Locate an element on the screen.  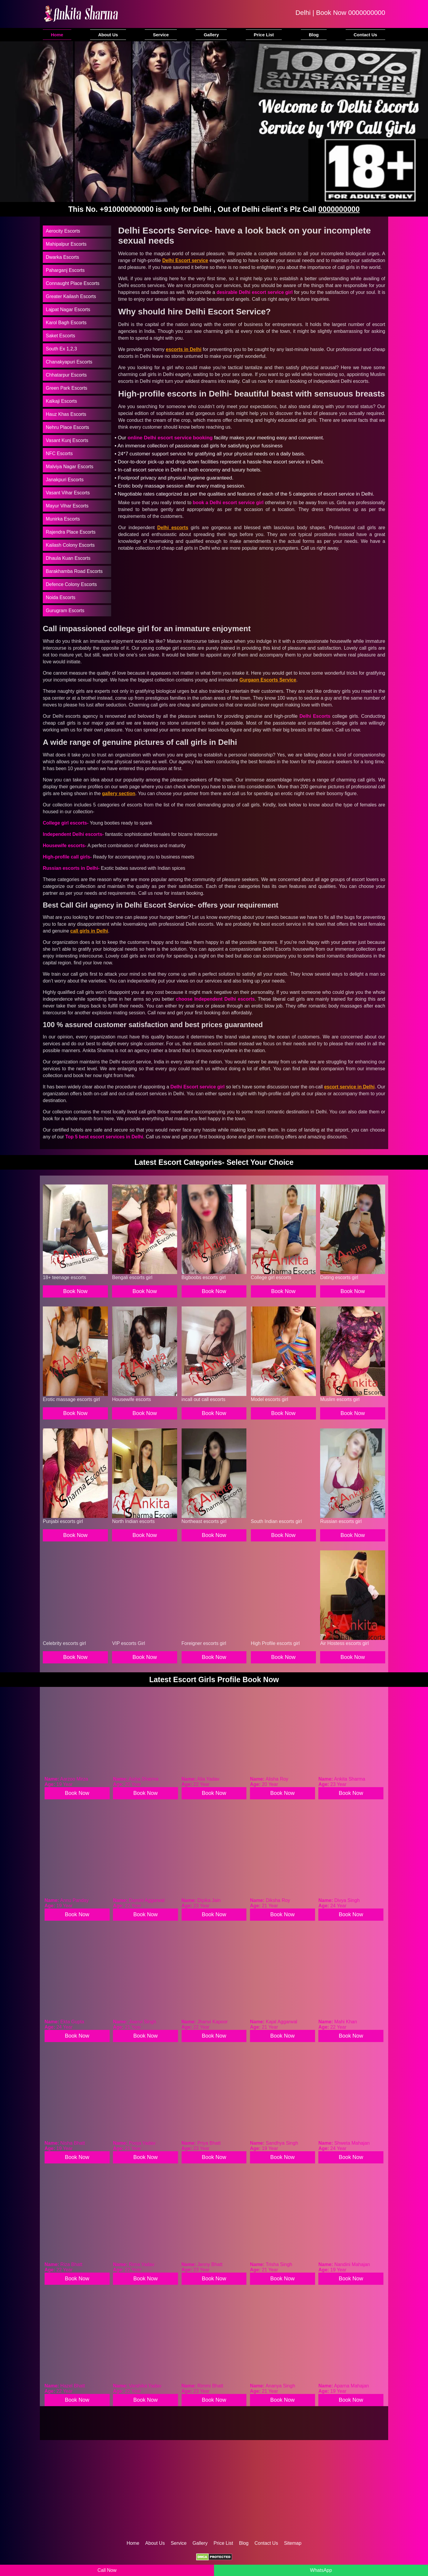
Gallery is located at coordinates (211, 34).